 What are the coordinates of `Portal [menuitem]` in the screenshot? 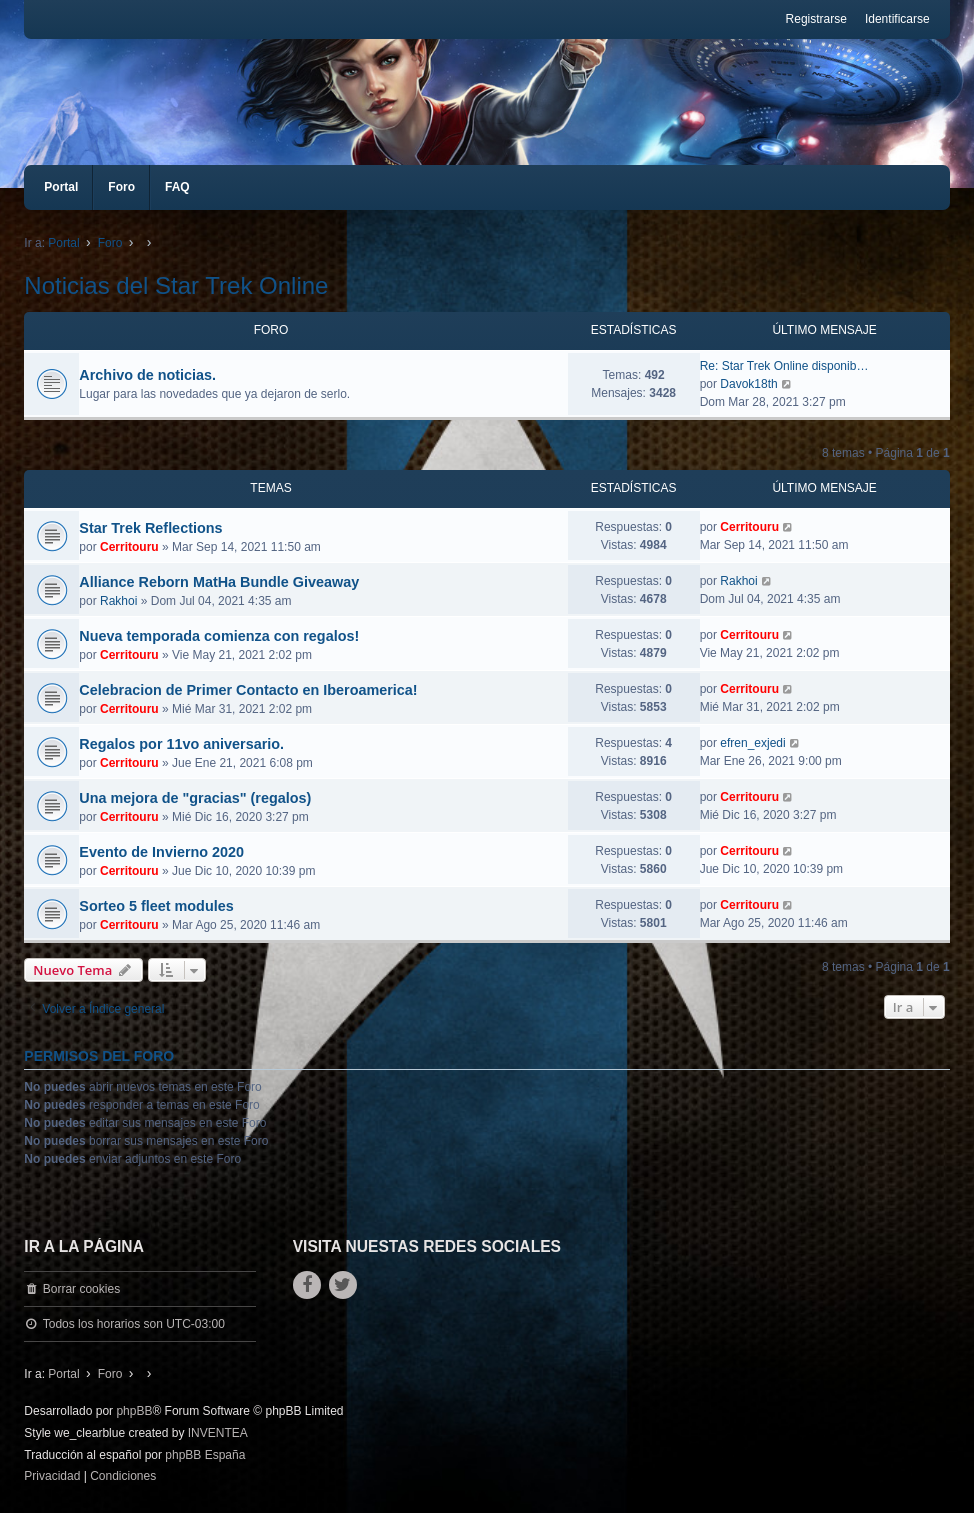 It's located at (61, 187).